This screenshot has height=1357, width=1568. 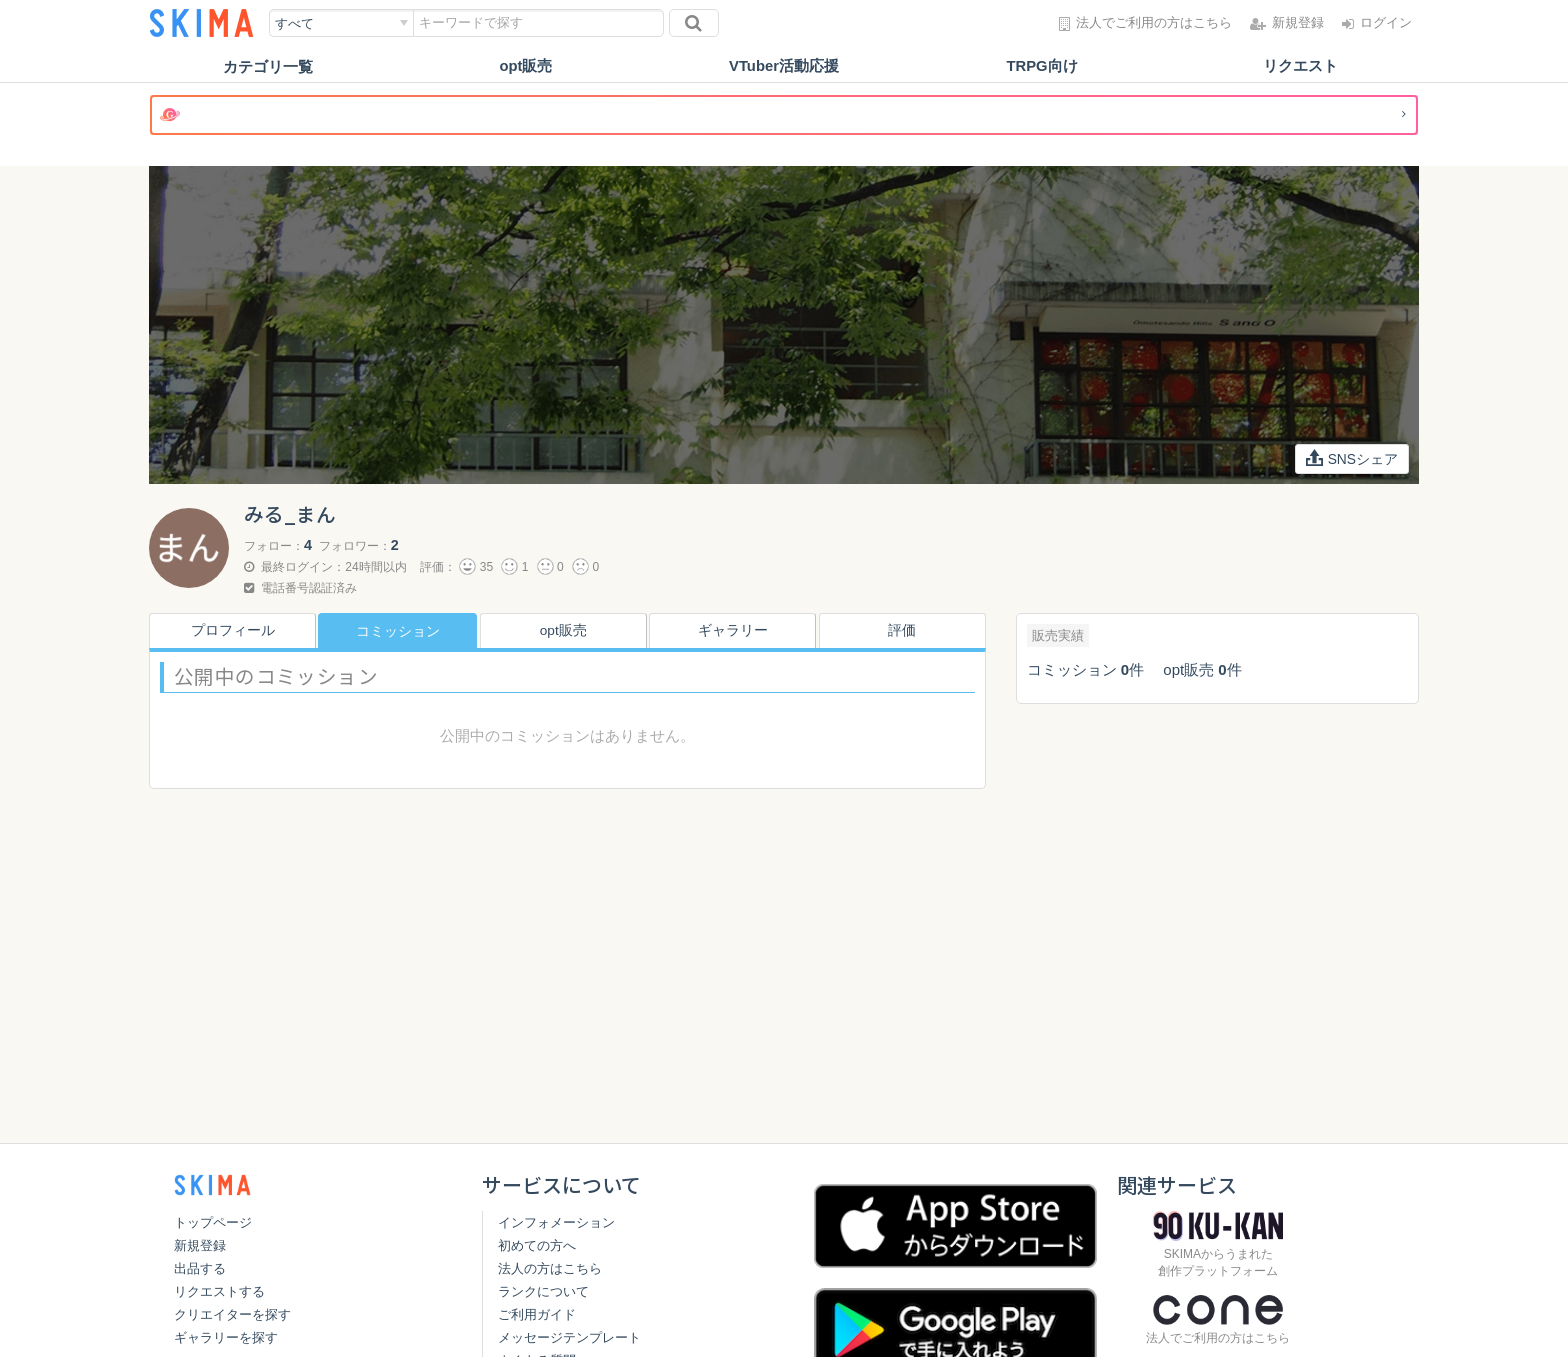 What do you see at coordinates (219, 1291) in the screenshot?
I see `リクエストする` at bounding box center [219, 1291].